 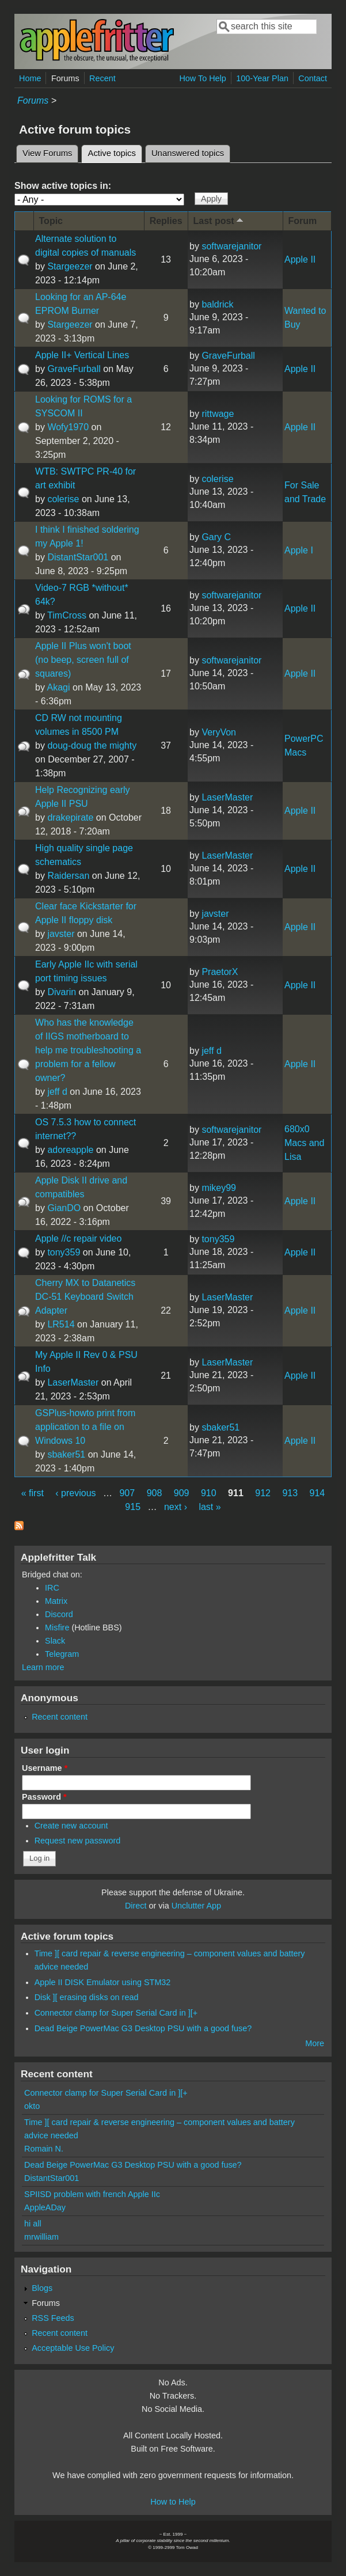 I want to click on Show active topics in:, so click(x=62, y=186).